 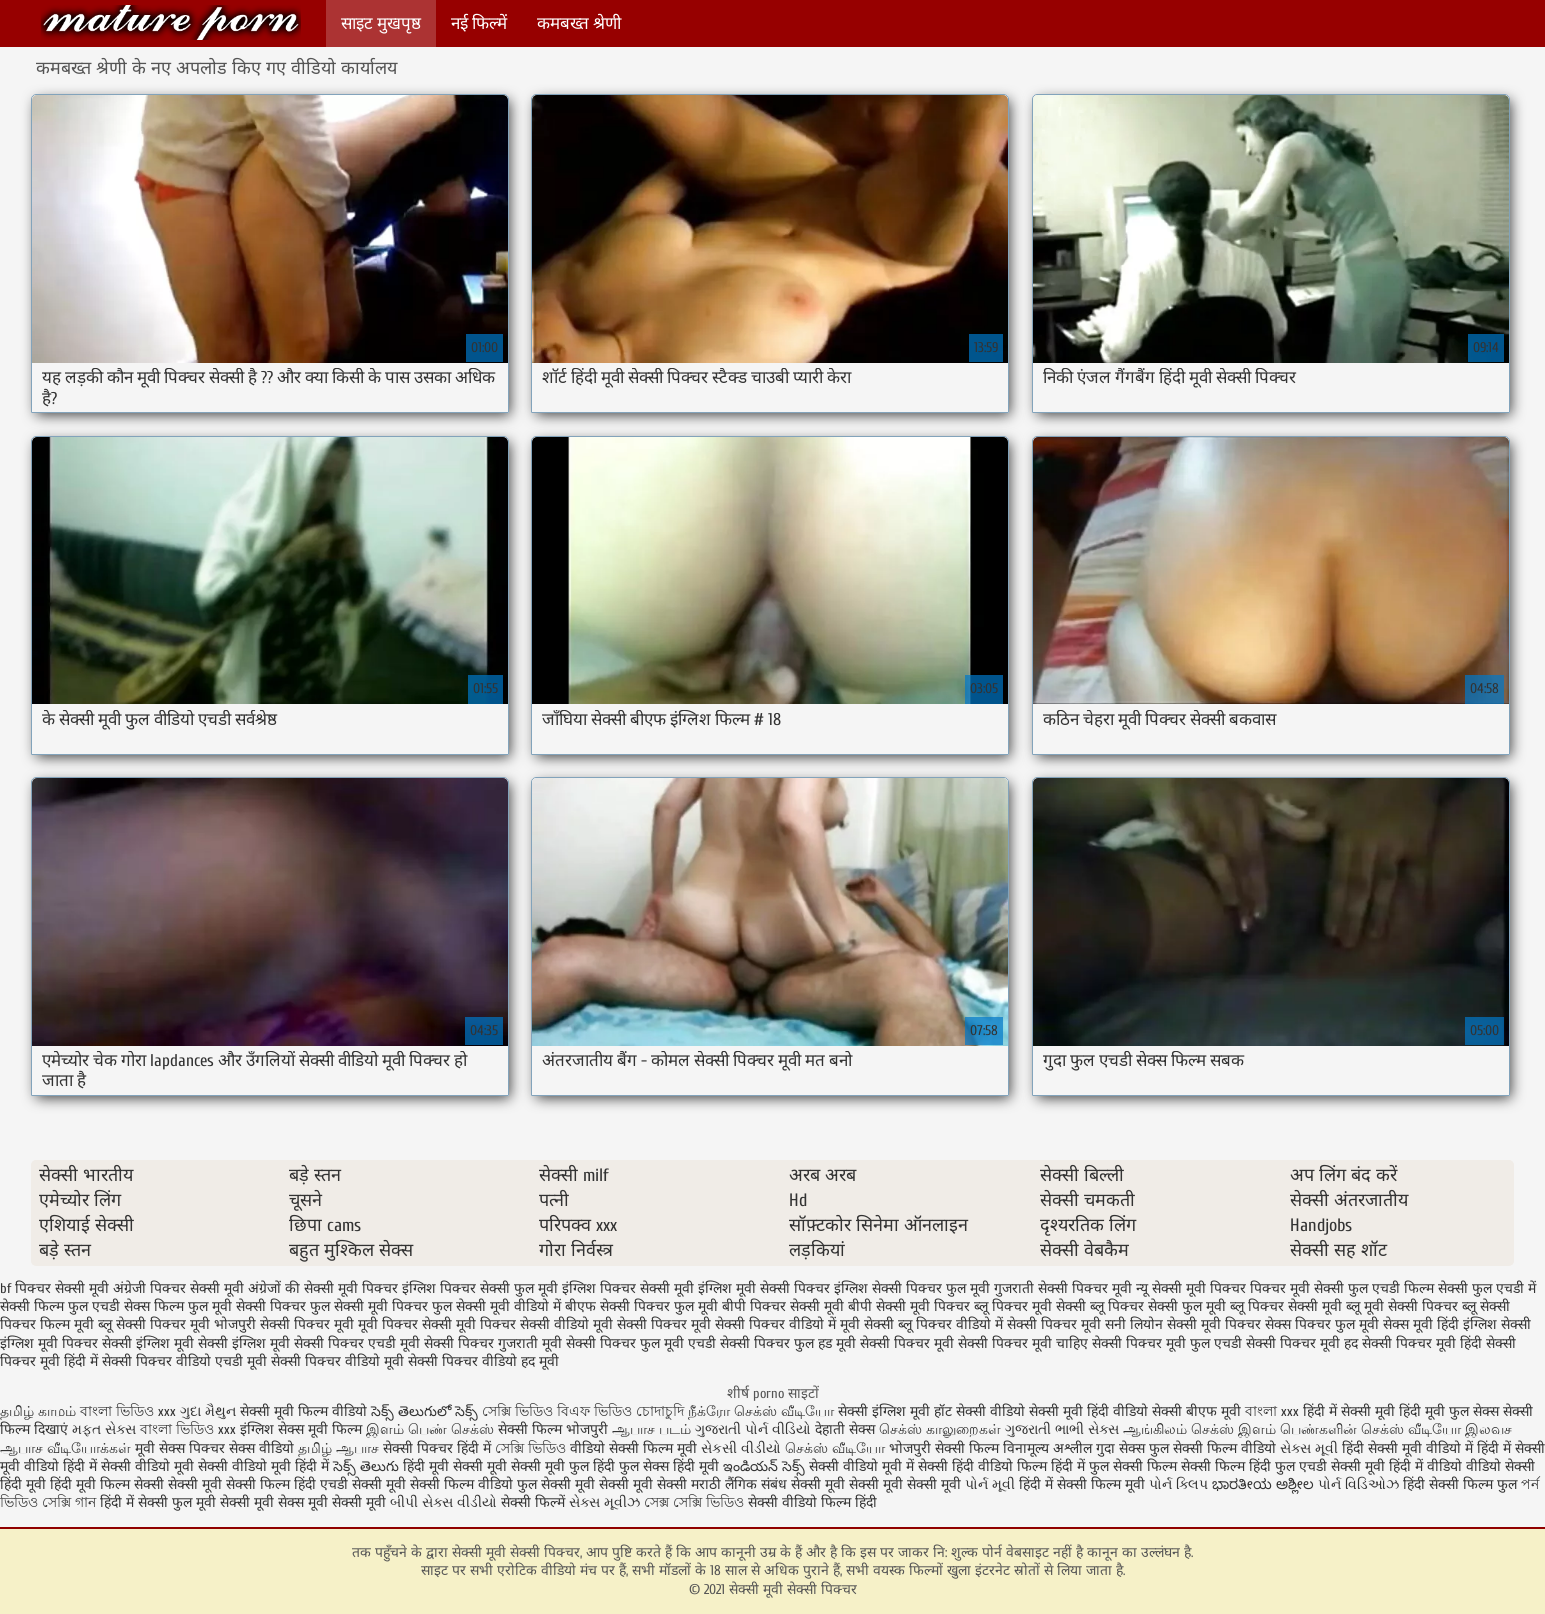 What do you see at coordinates (1088, 1411) in the screenshot?
I see `सेक्सी मूवी हिंदी वीडियो` at bounding box center [1088, 1411].